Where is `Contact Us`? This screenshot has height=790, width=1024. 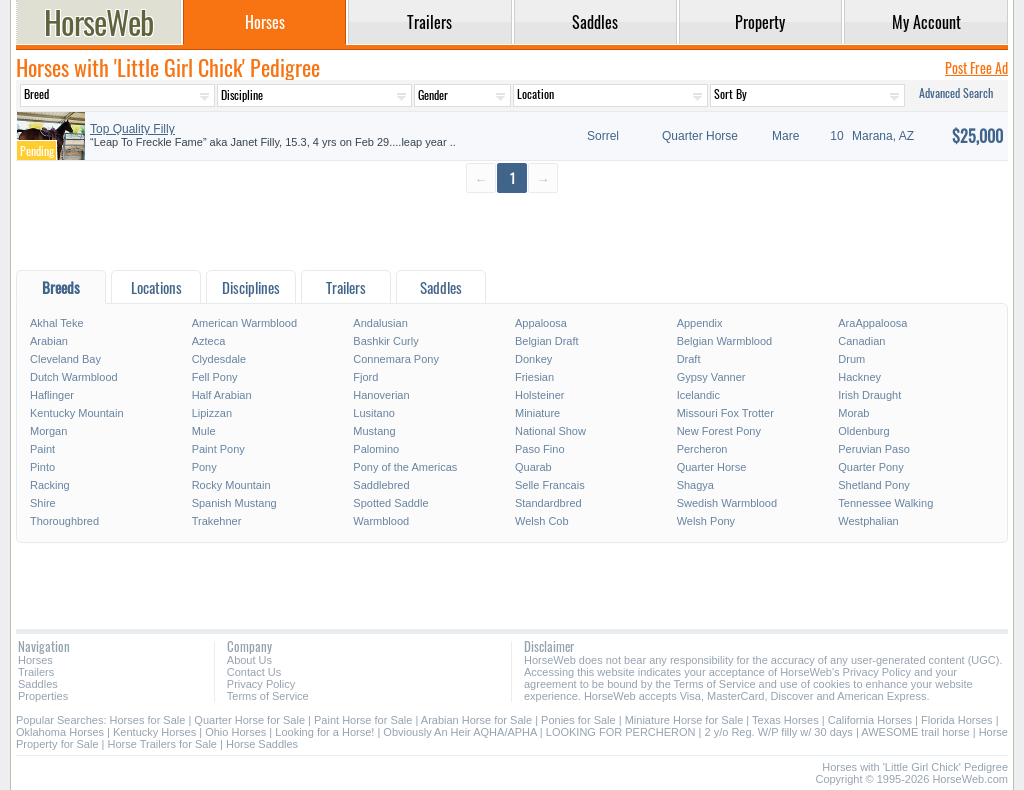 Contact Us is located at coordinates (254, 672).